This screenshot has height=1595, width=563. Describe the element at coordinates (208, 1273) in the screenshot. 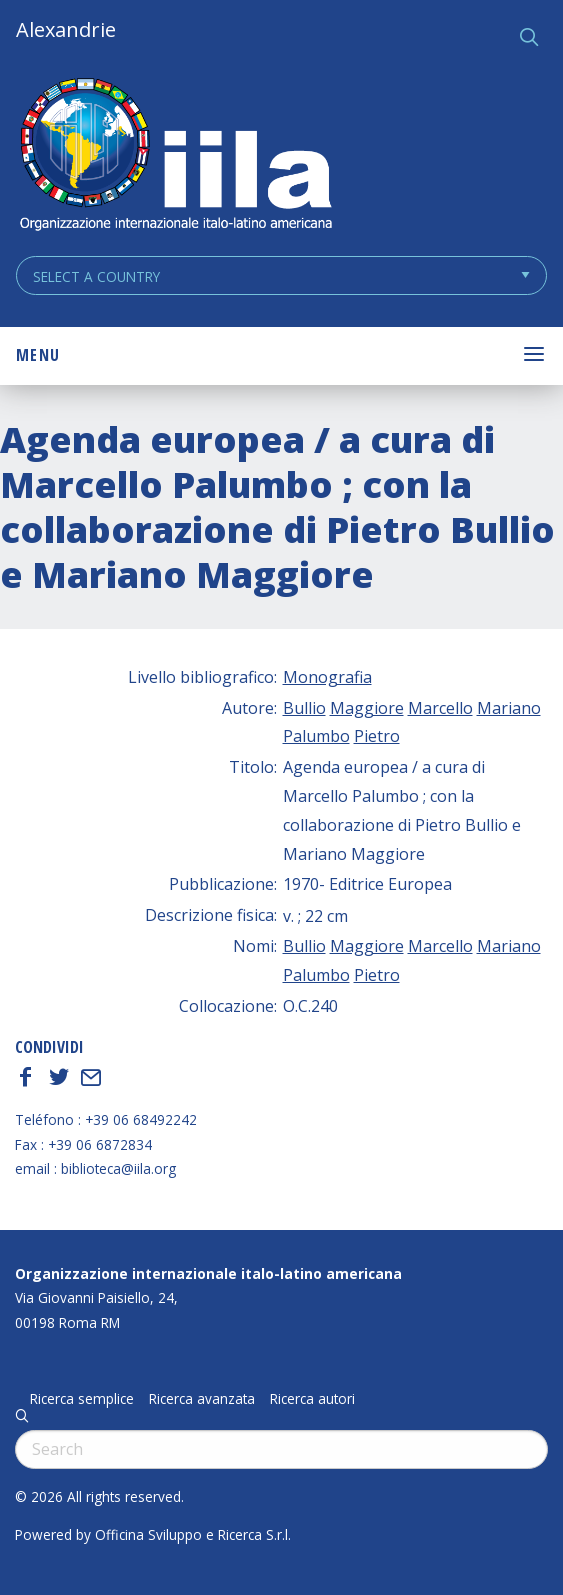

I see `Organizzazione internazionale italo-latino americana` at that location.